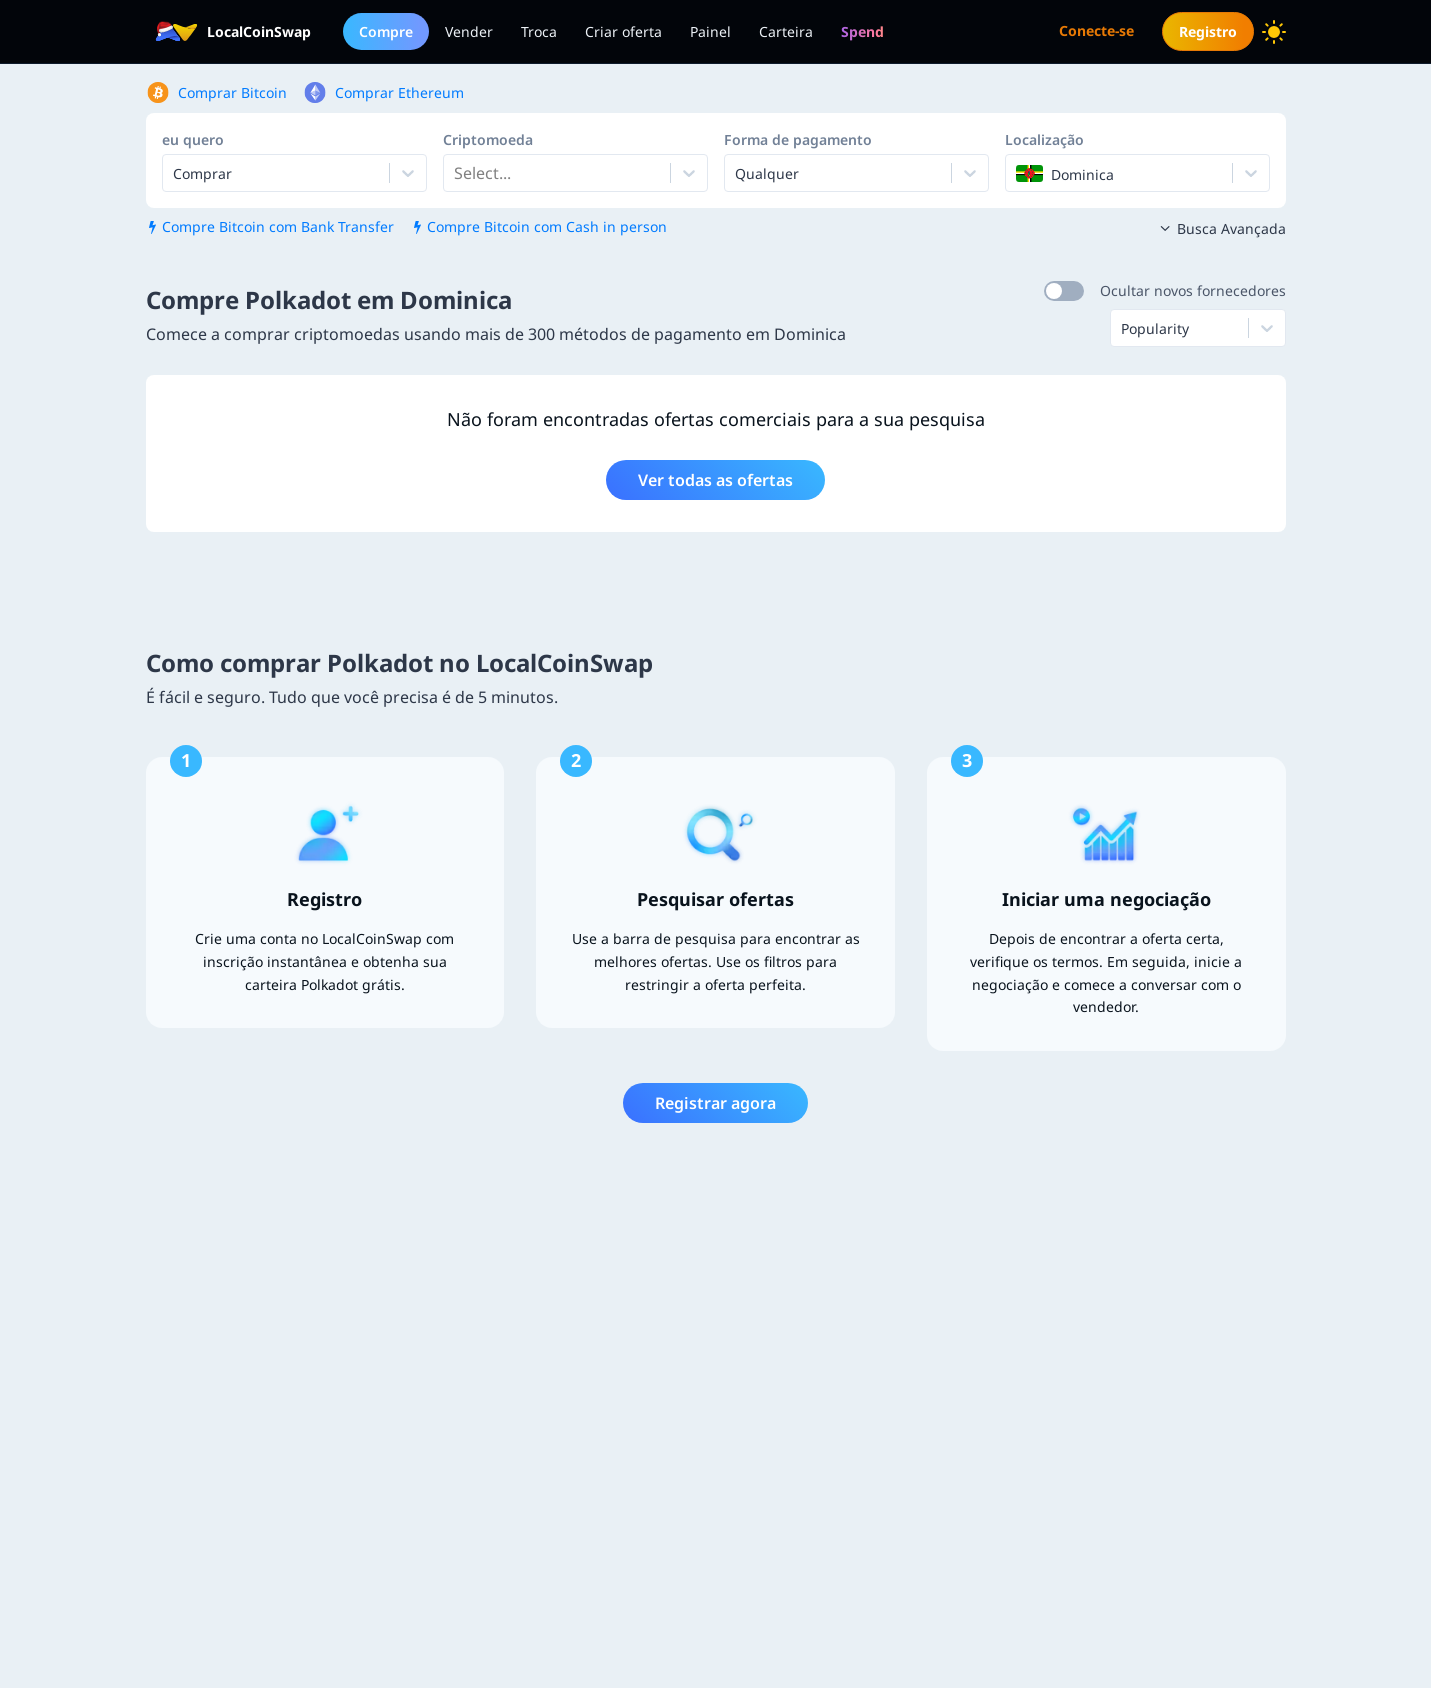 The height and width of the screenshot is (1688, 1431). What do you see at coordinates (786, 31) in the screenshot?
I see `Carteira [menuitem]` at bounding box center [786, 31].